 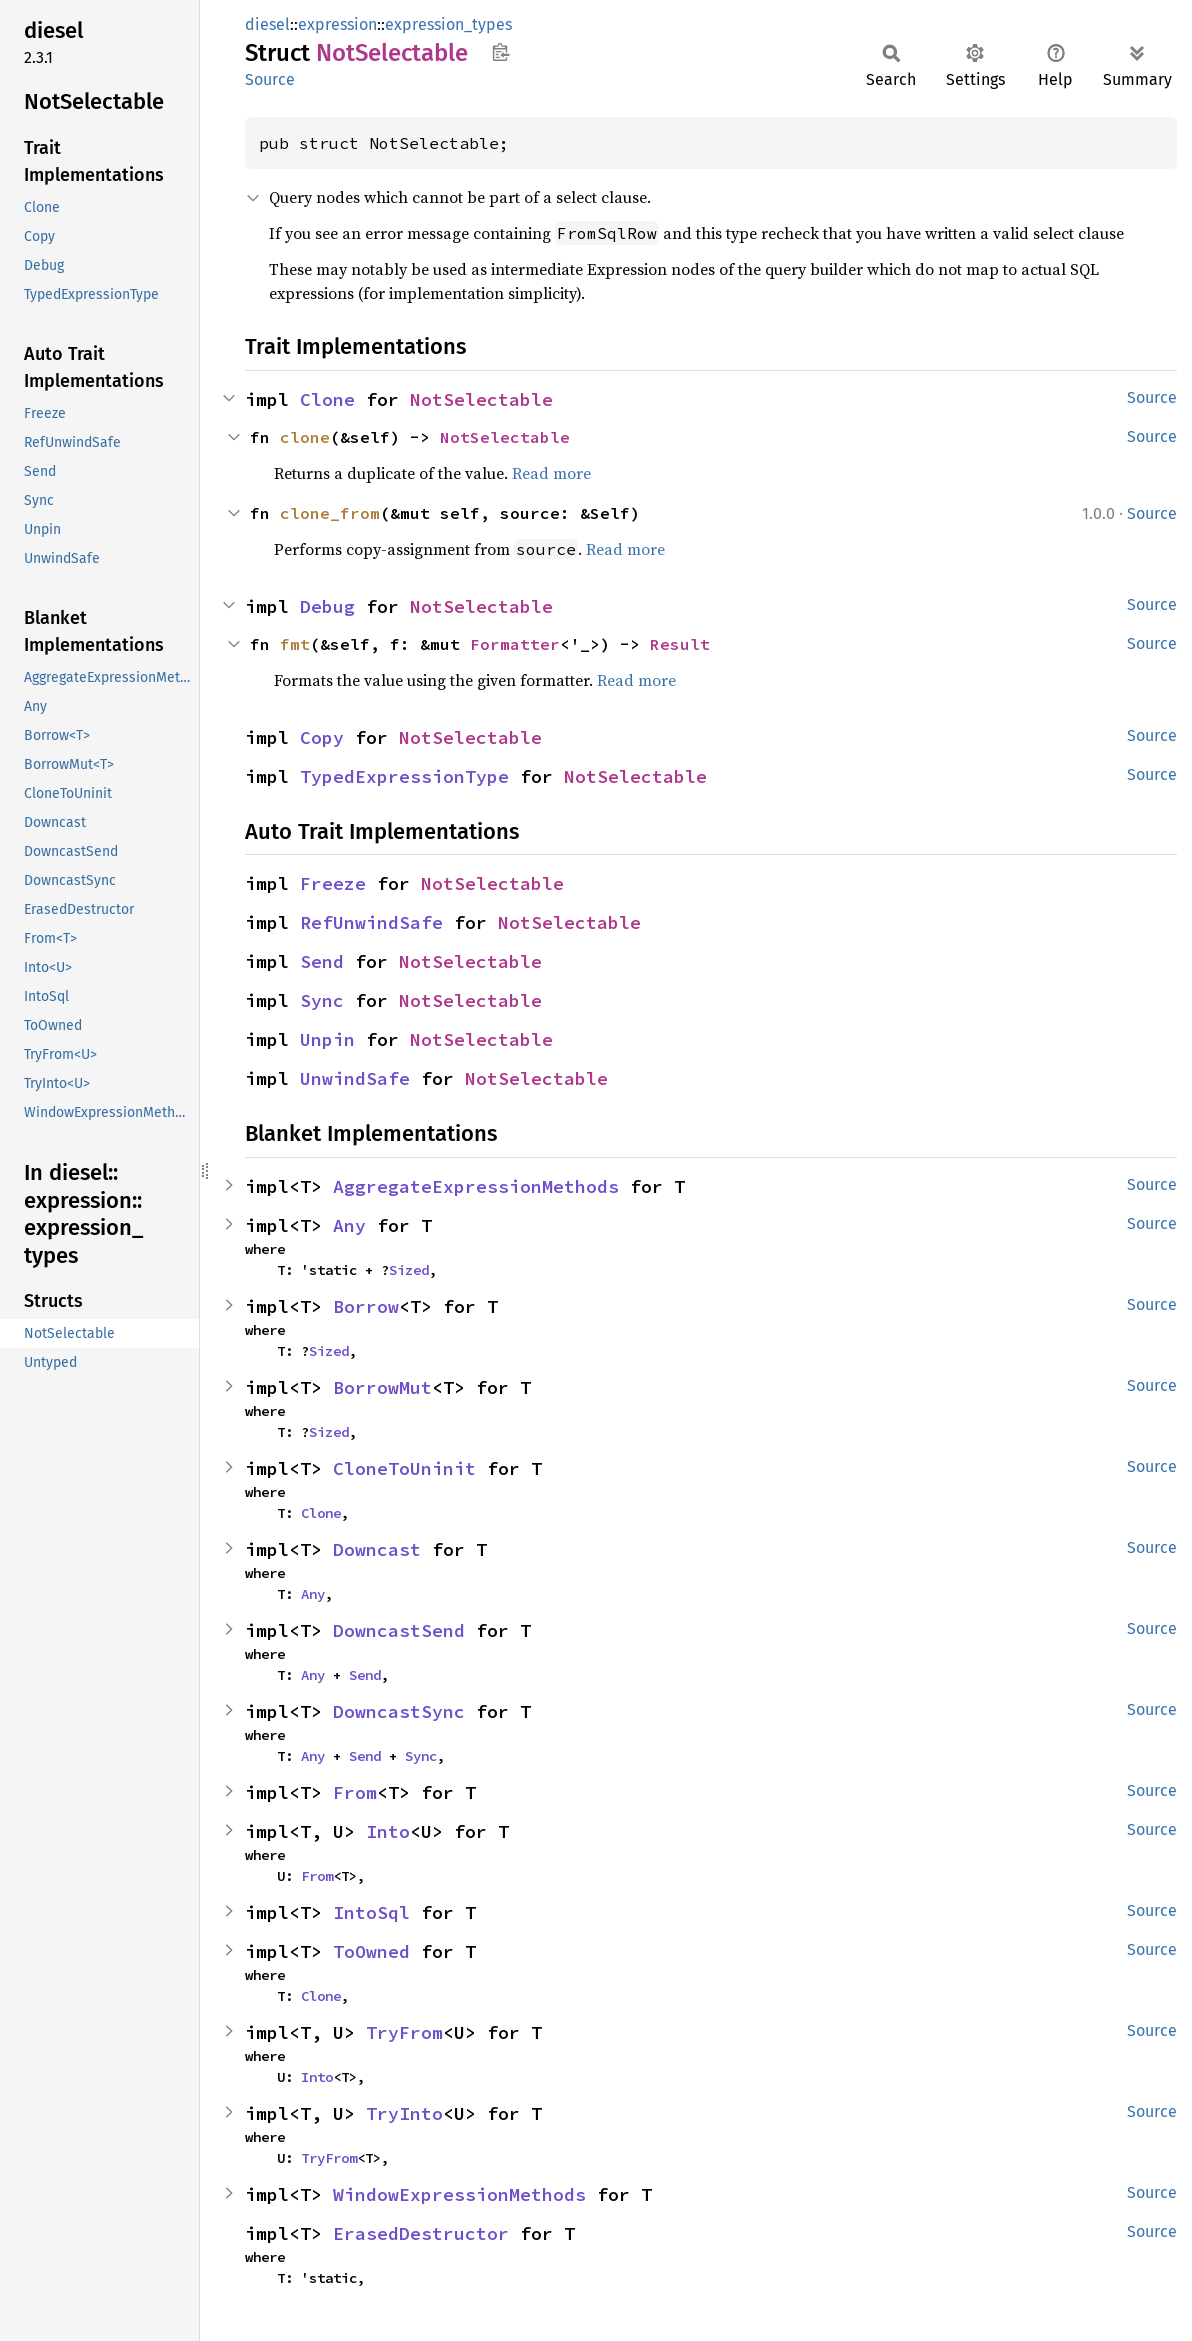 What do you see at coordinates (327, 606) in the screenshot?
I see `Debug` at bounding box center [327, 606].